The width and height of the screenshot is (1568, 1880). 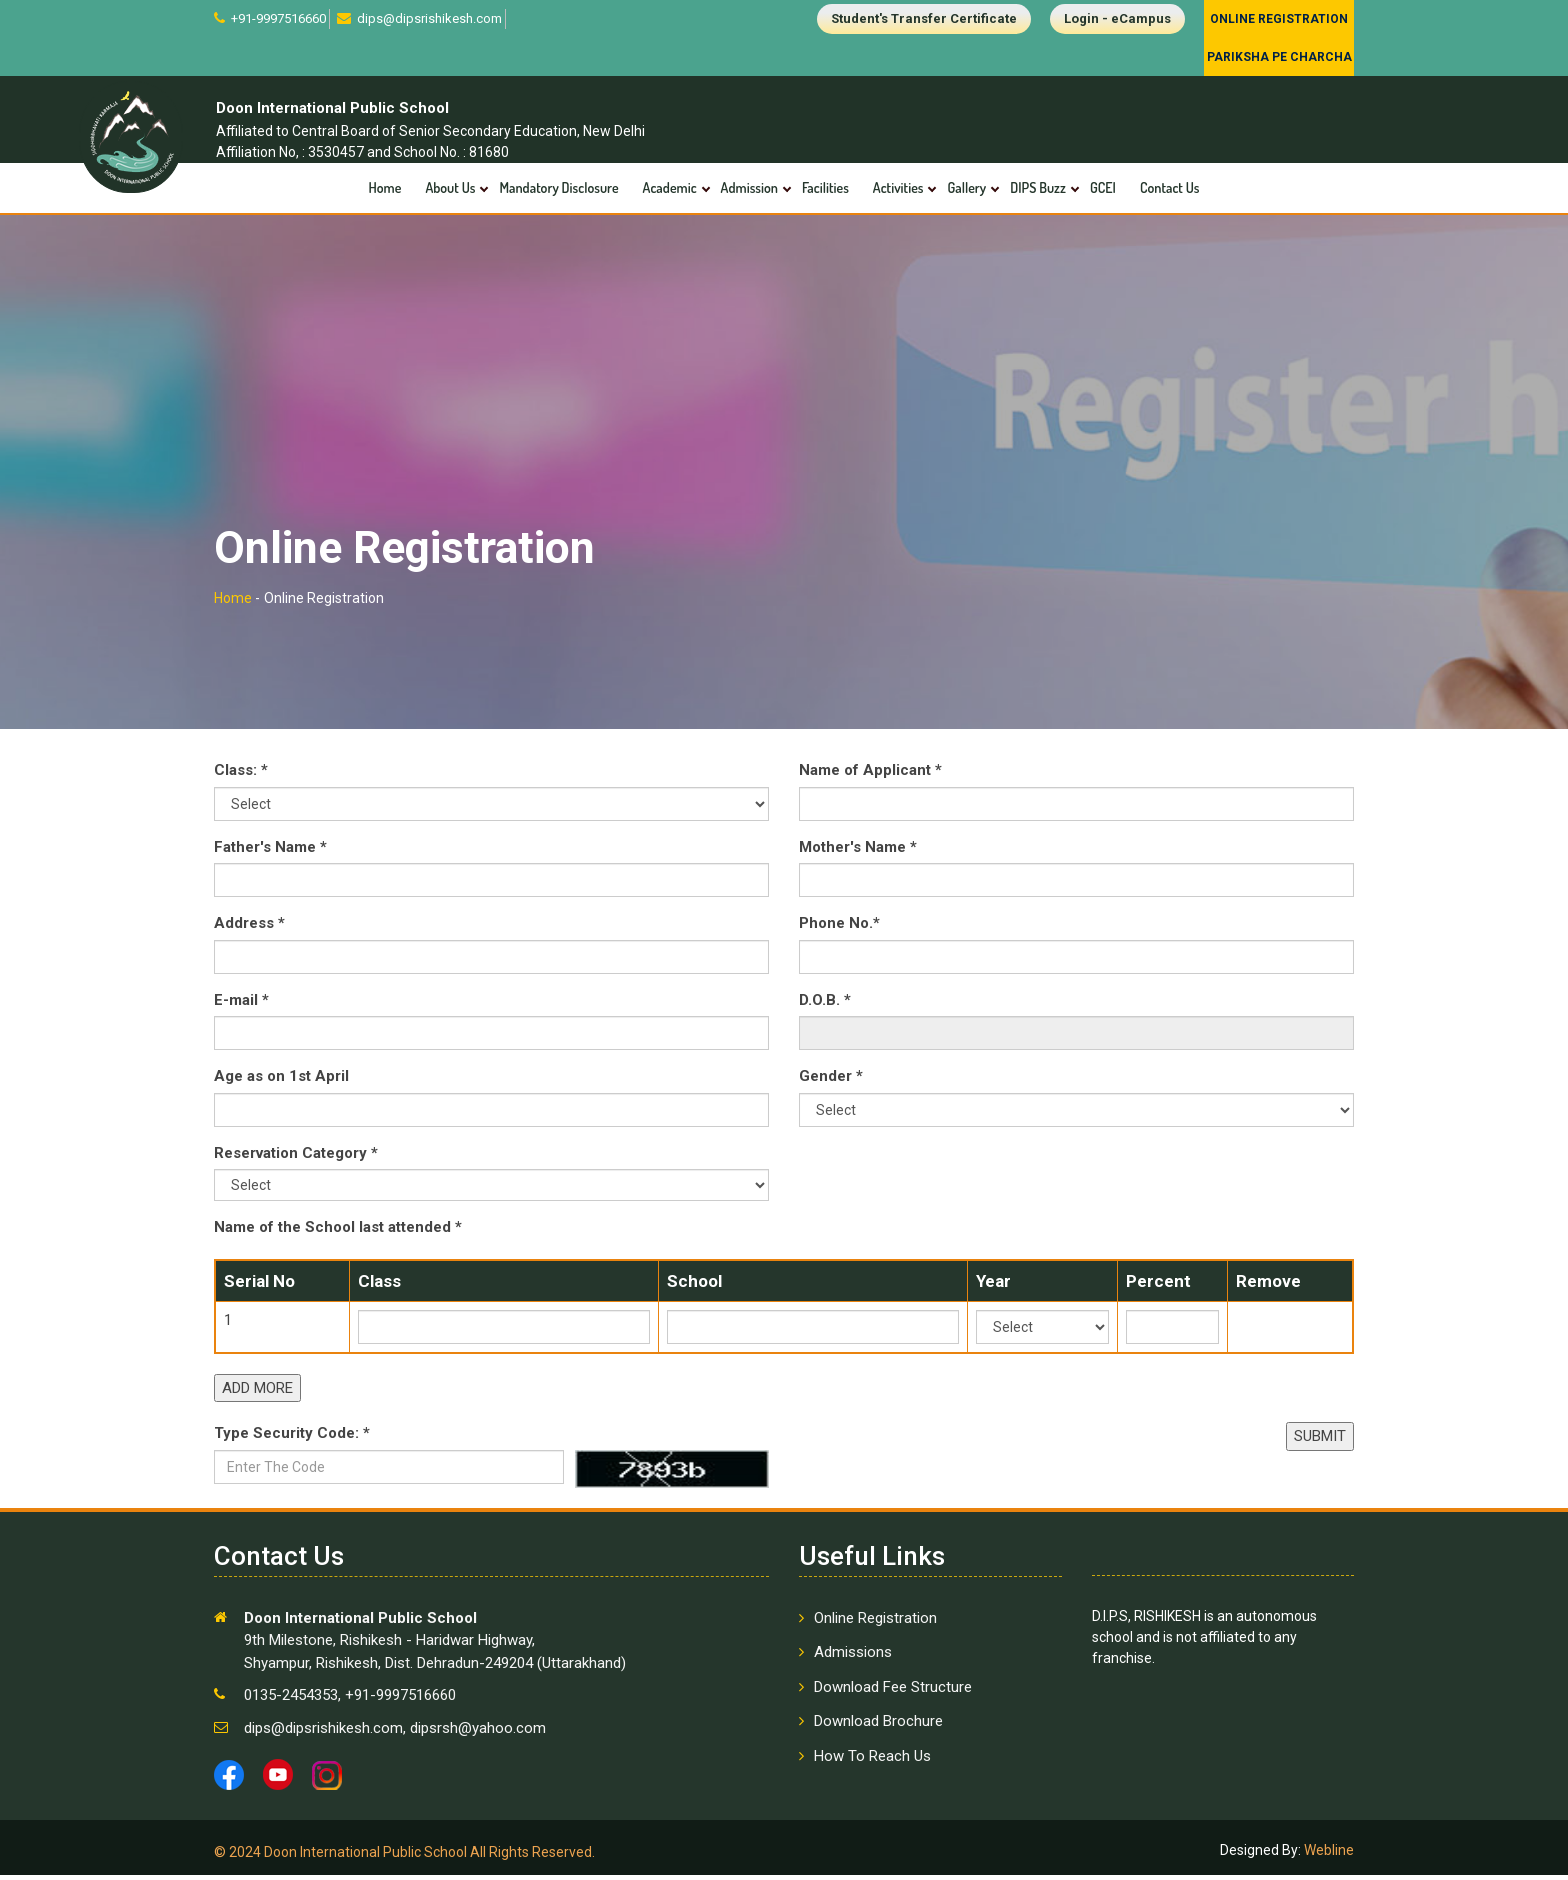 I want to click on Academic, so click(x=670, y=187).